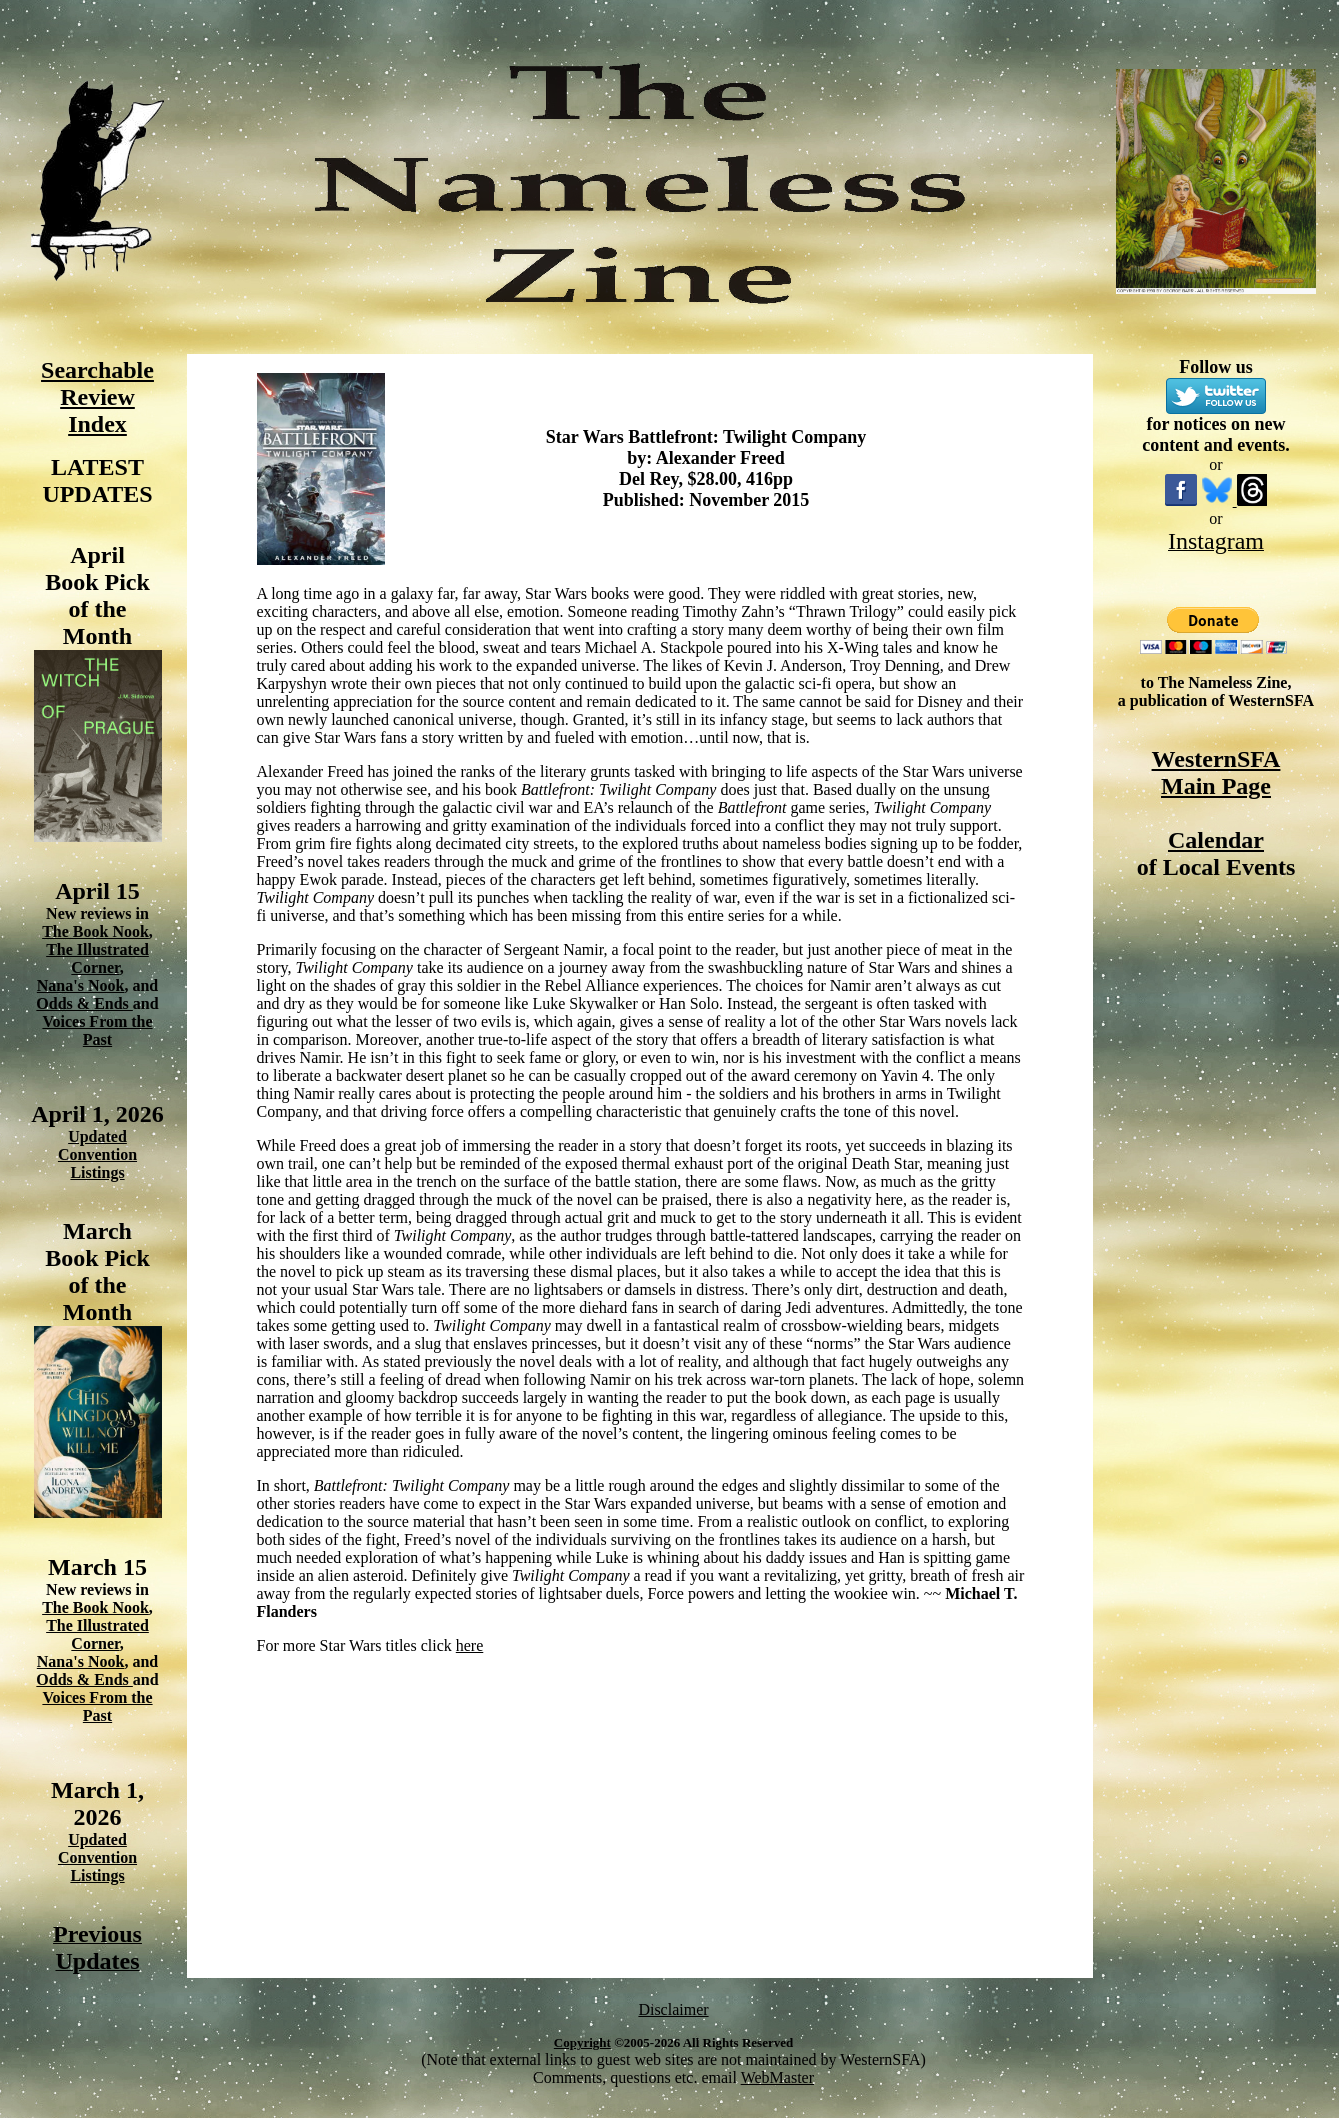 This screenshot has height=2118, width=1339. Describe the element at coordinates (84, 1003) in the screenshot. I see `Odds & Ends` at that location.